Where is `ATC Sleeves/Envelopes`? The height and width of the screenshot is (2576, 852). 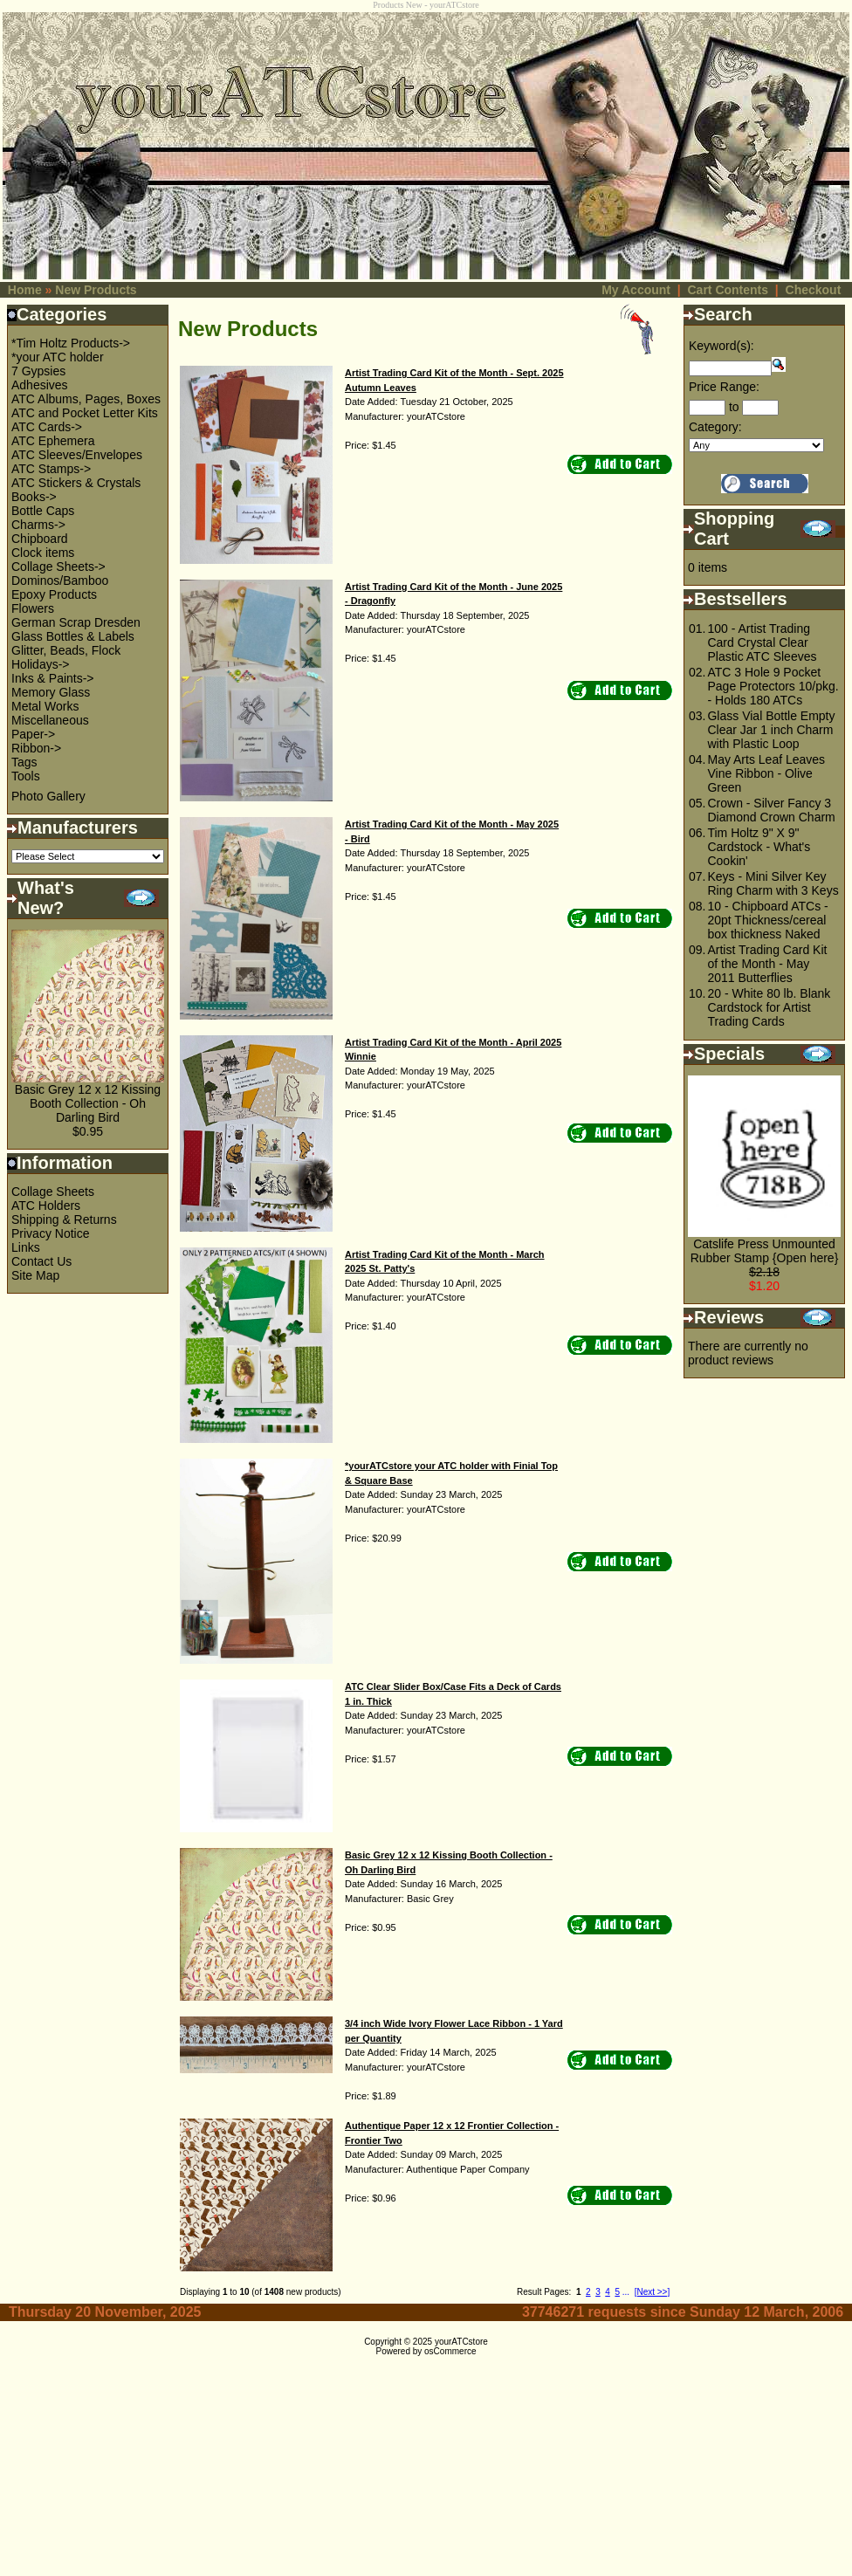 ATC Sleeves/Envelopes is located at coordinates (76, 455).